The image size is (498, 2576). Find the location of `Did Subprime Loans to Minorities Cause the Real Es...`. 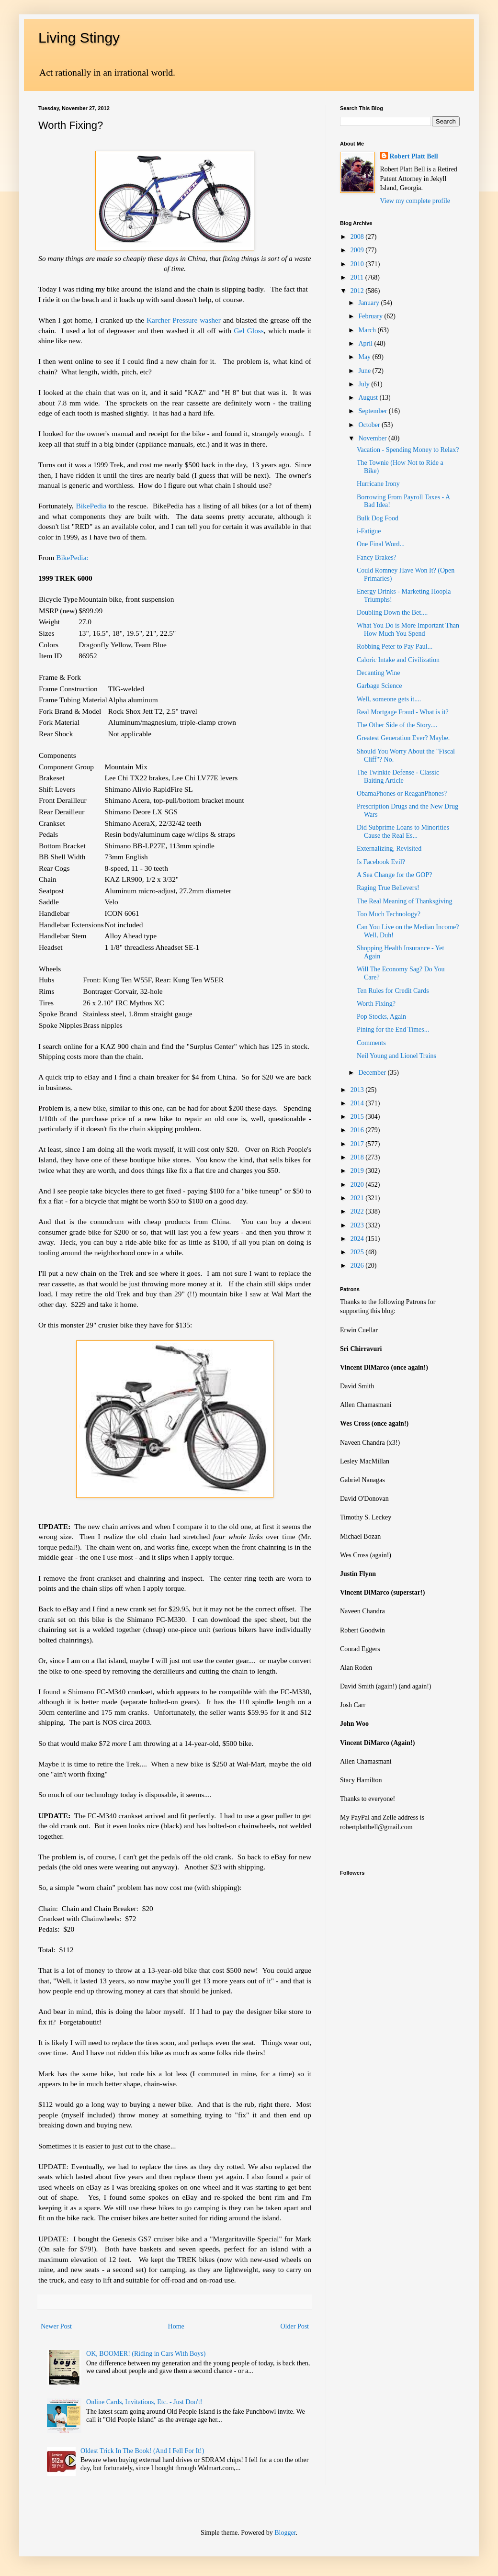

Did Subprime Loans to Minorities Cause the Real Es... is located at coordinates (403, 831).